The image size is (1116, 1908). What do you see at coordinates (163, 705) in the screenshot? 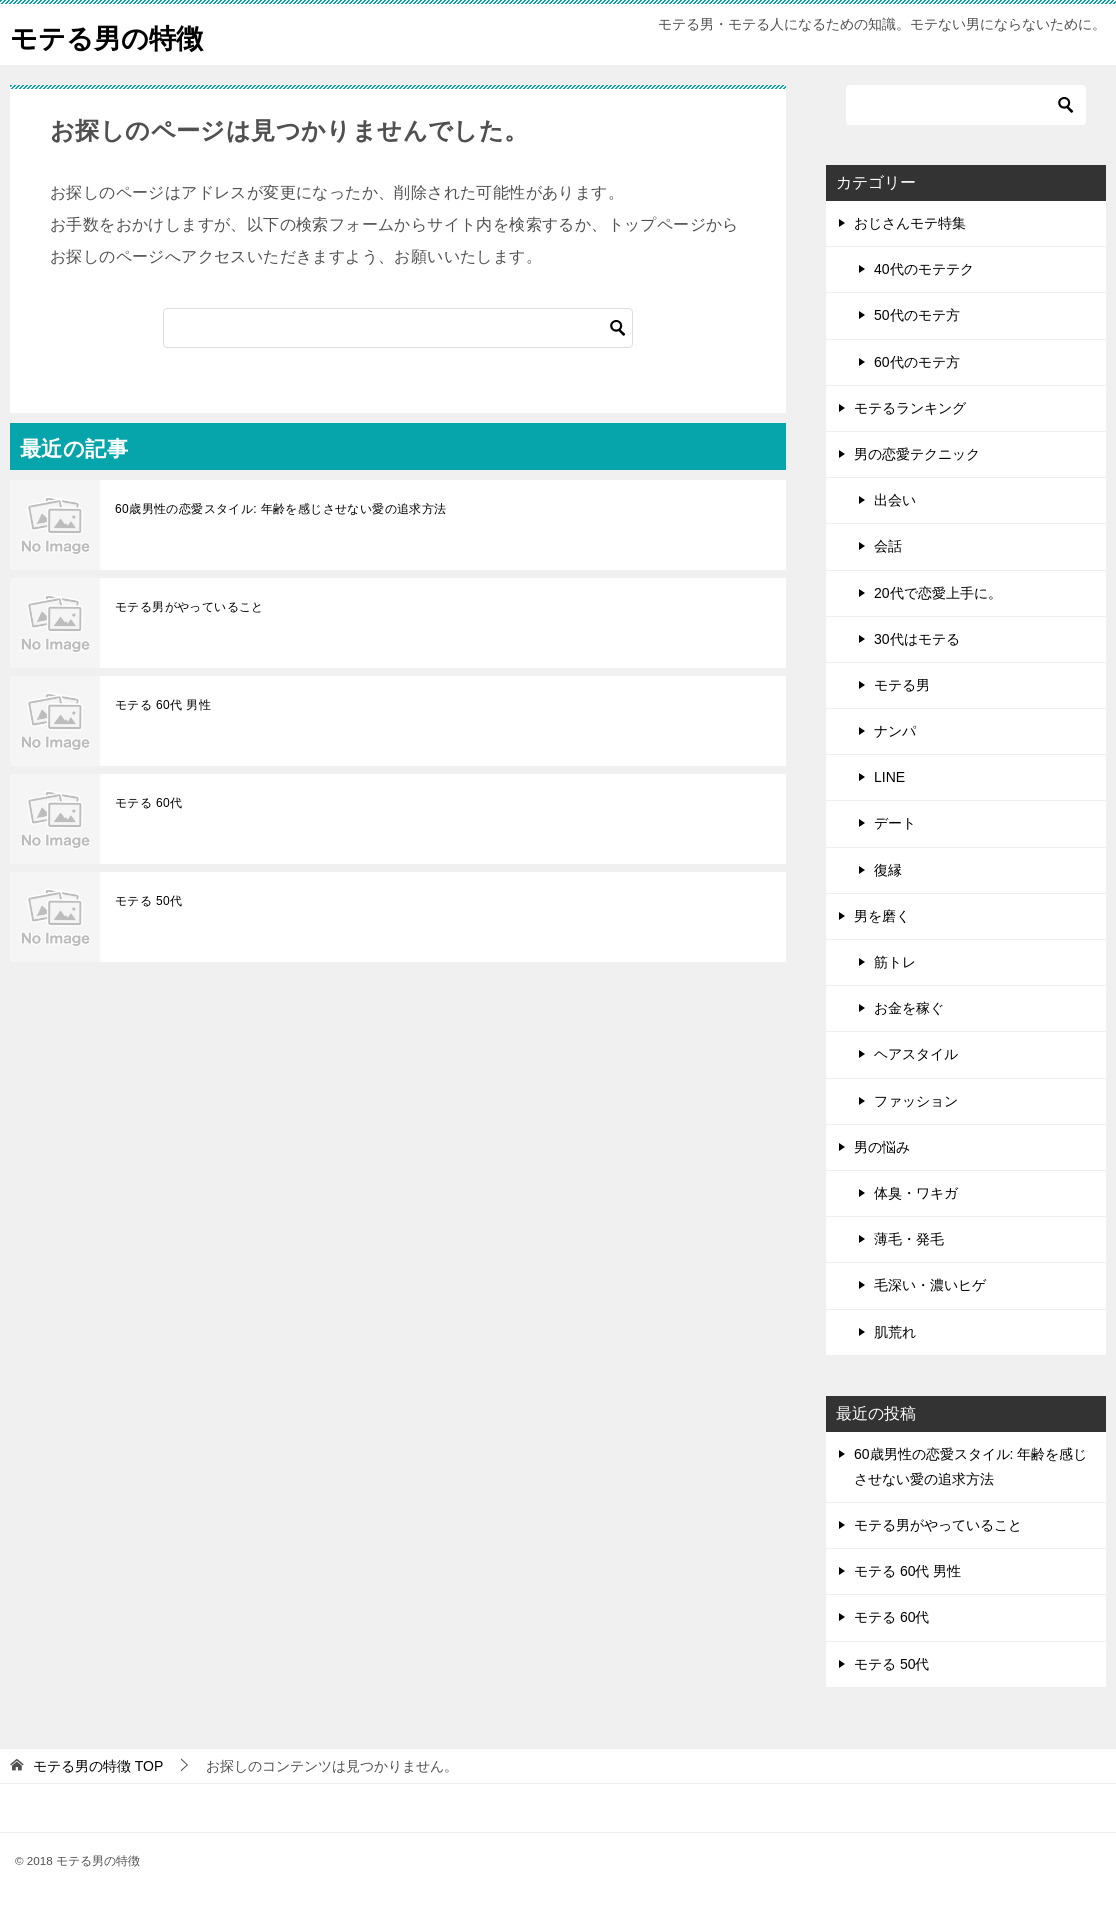
I see `モテる 60代 男性` at bounding box center [163, 705].